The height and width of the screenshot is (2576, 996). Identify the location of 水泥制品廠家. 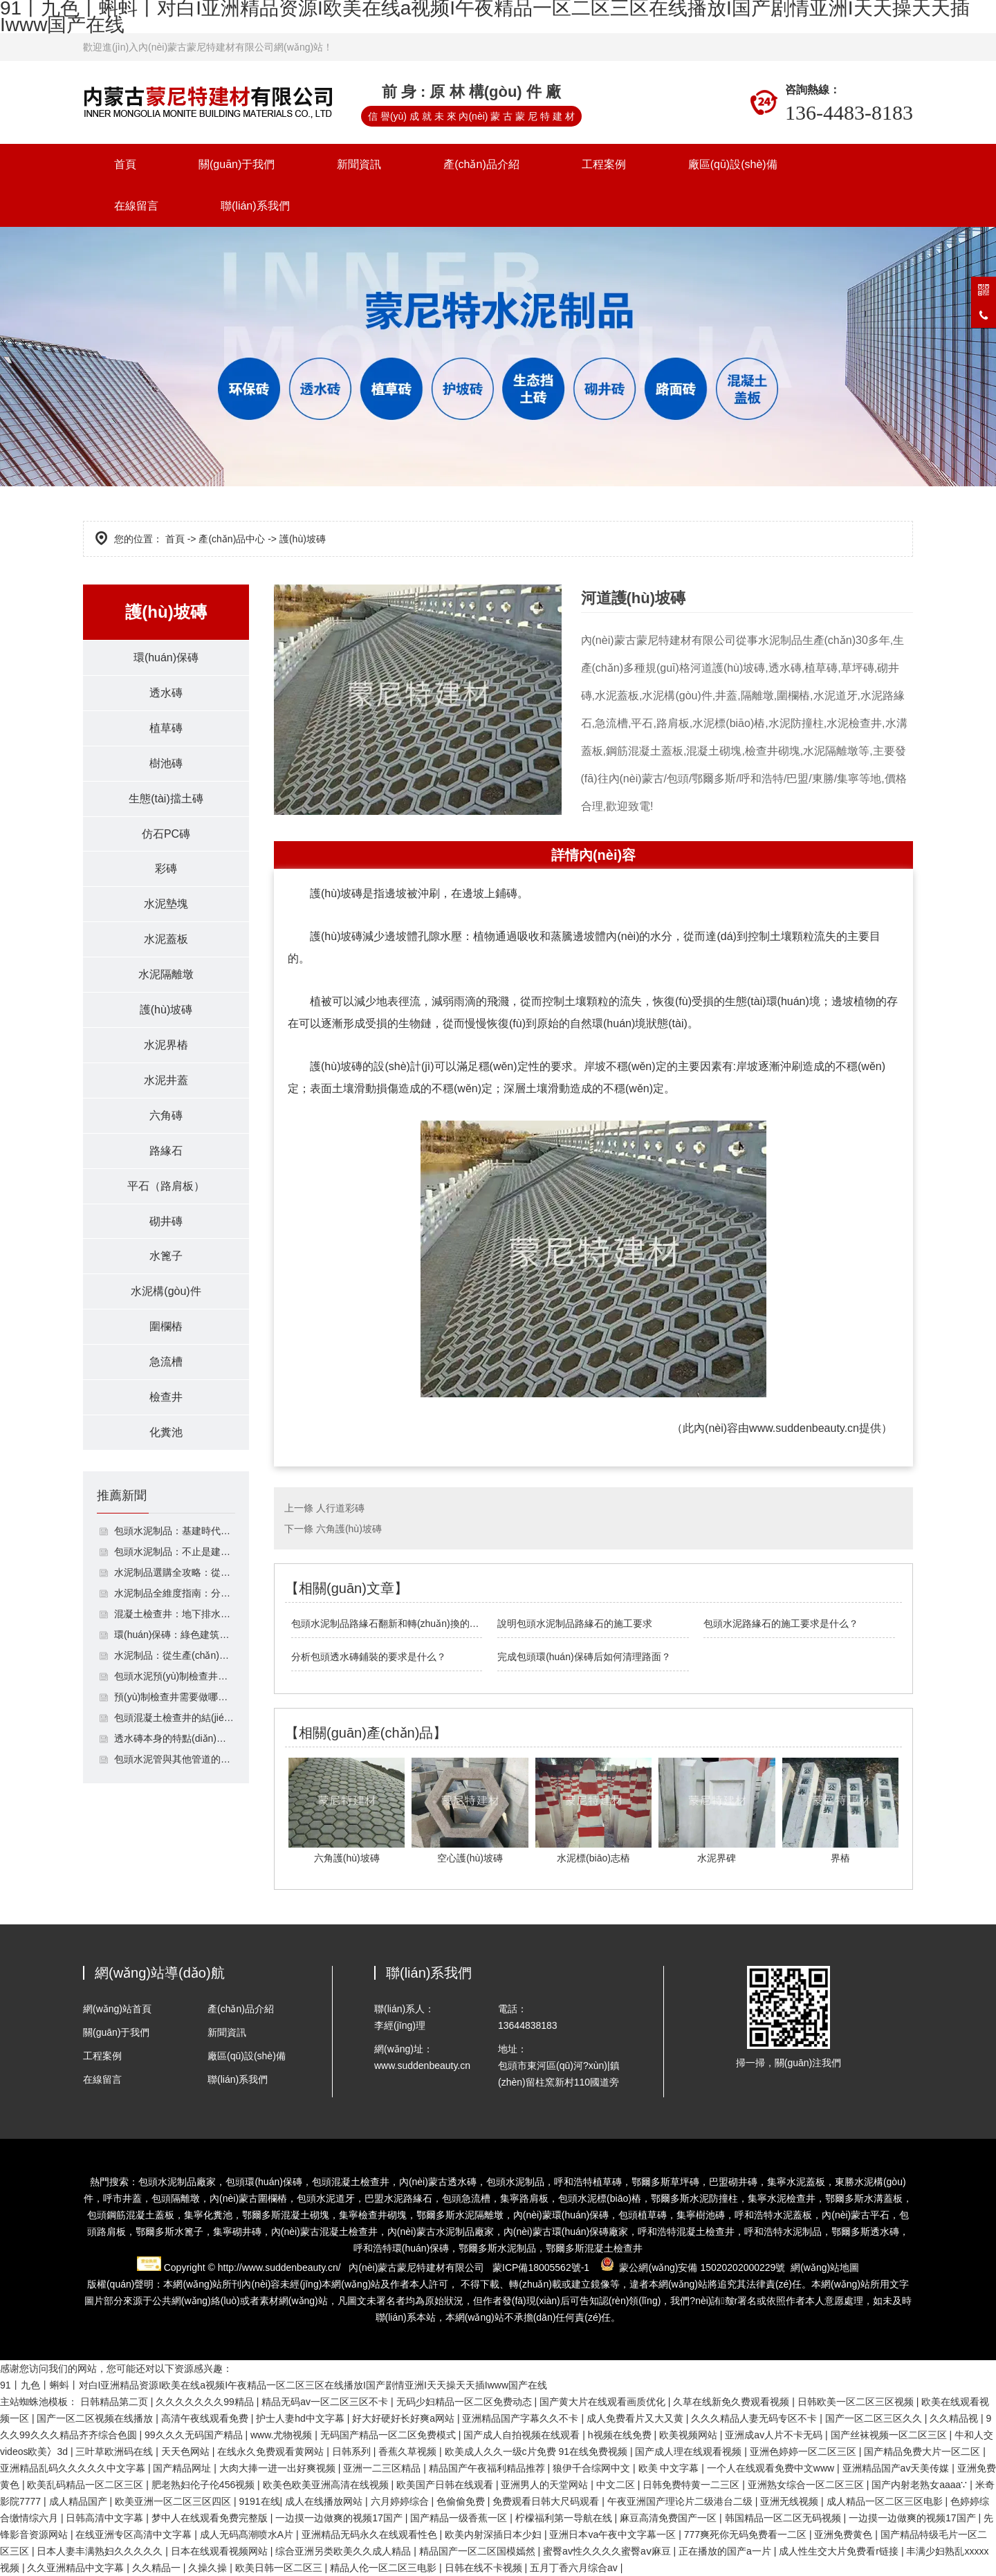
(440, 2231).